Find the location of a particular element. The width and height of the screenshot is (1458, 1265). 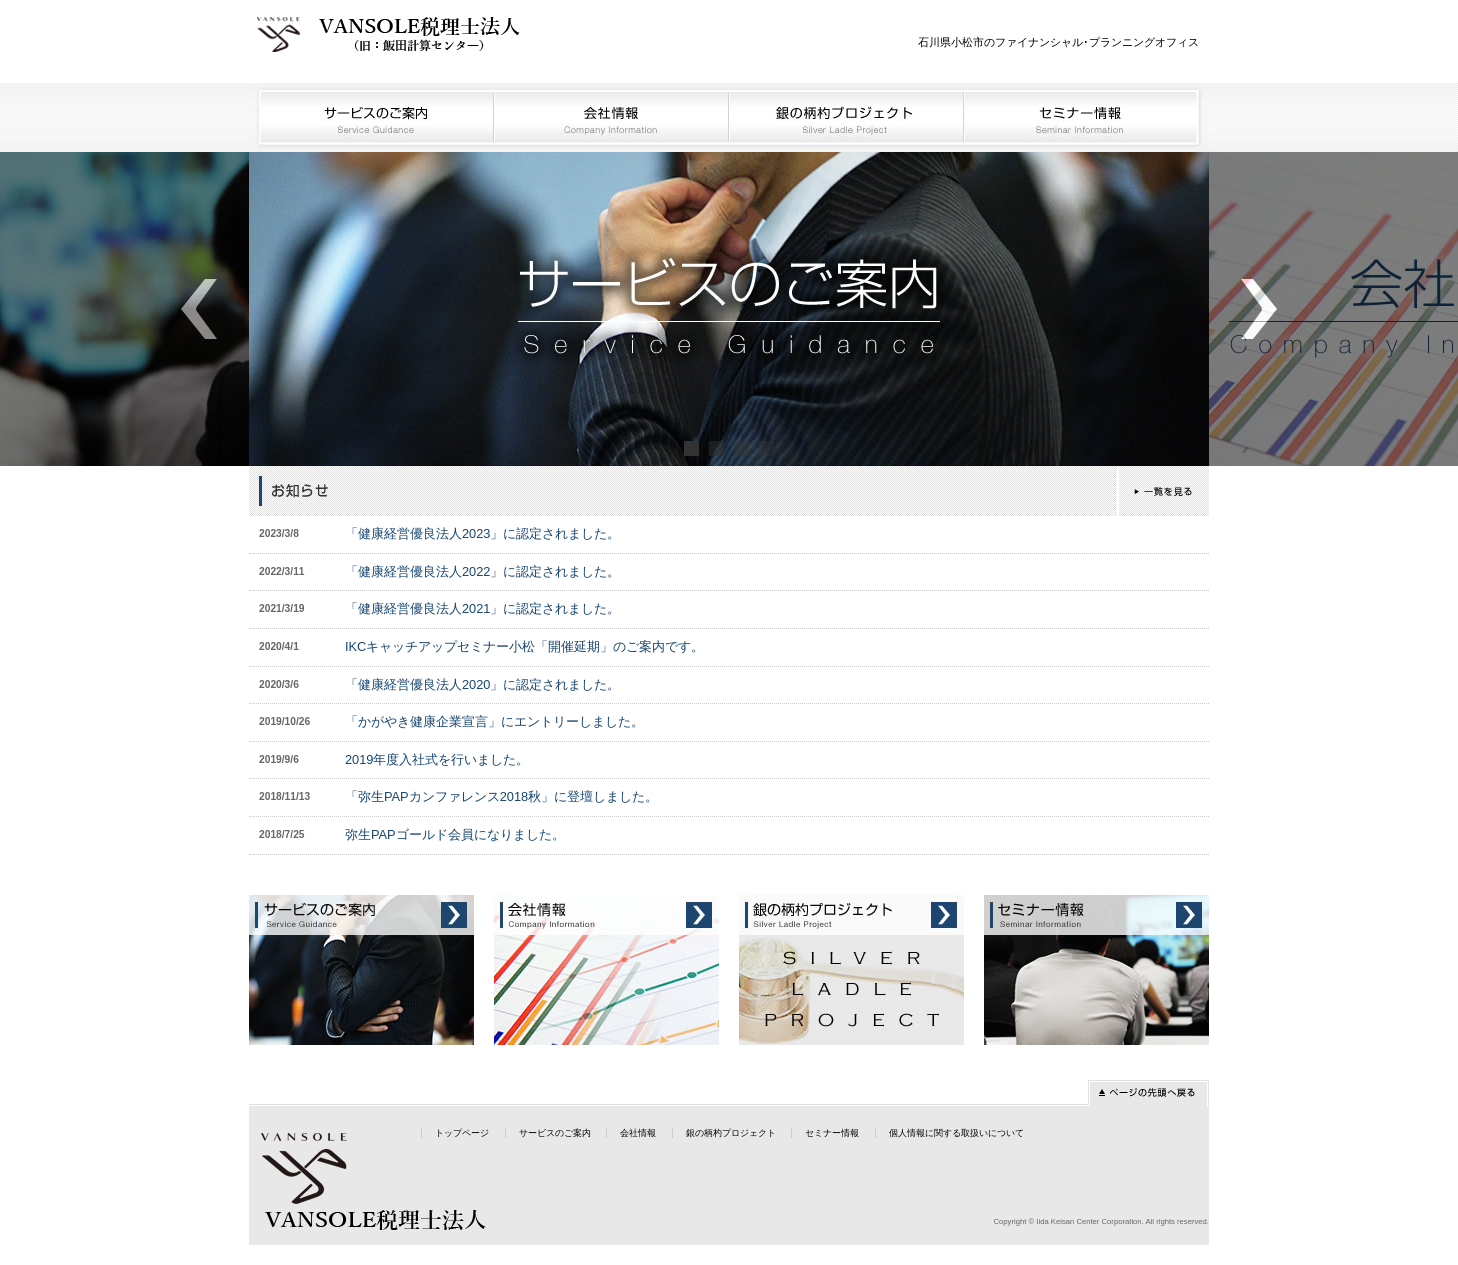

個人情報に関する取扱いについて is located at coordinates (956, 1133).